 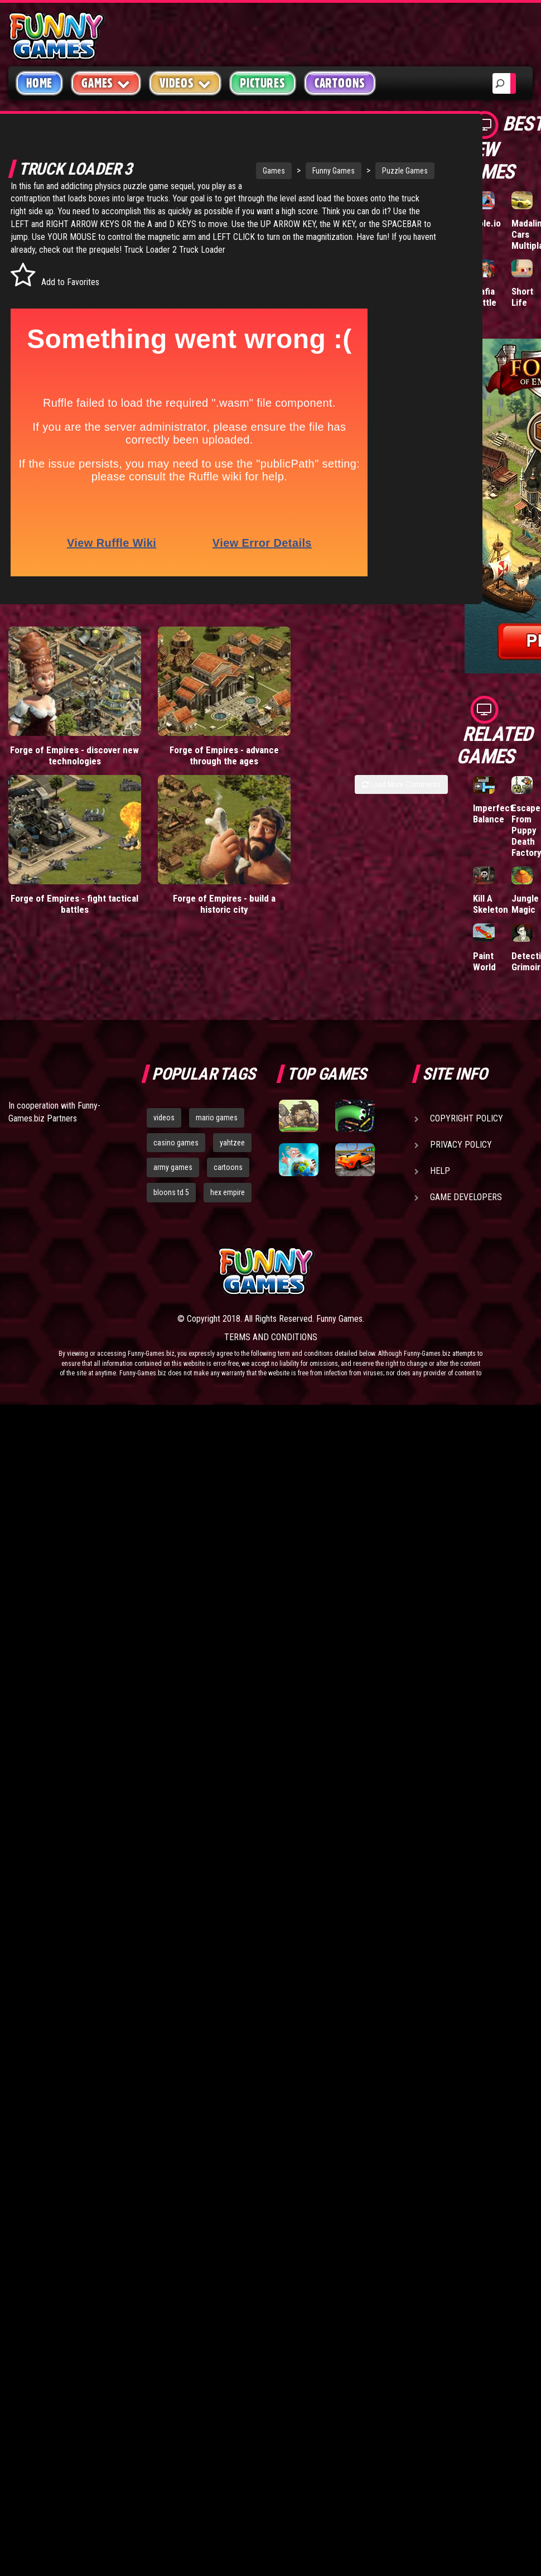 What do you see at coordinates (466, 1118) in the screenshot?
I see `Copyright Policy` at bounding box center [466, 1118].